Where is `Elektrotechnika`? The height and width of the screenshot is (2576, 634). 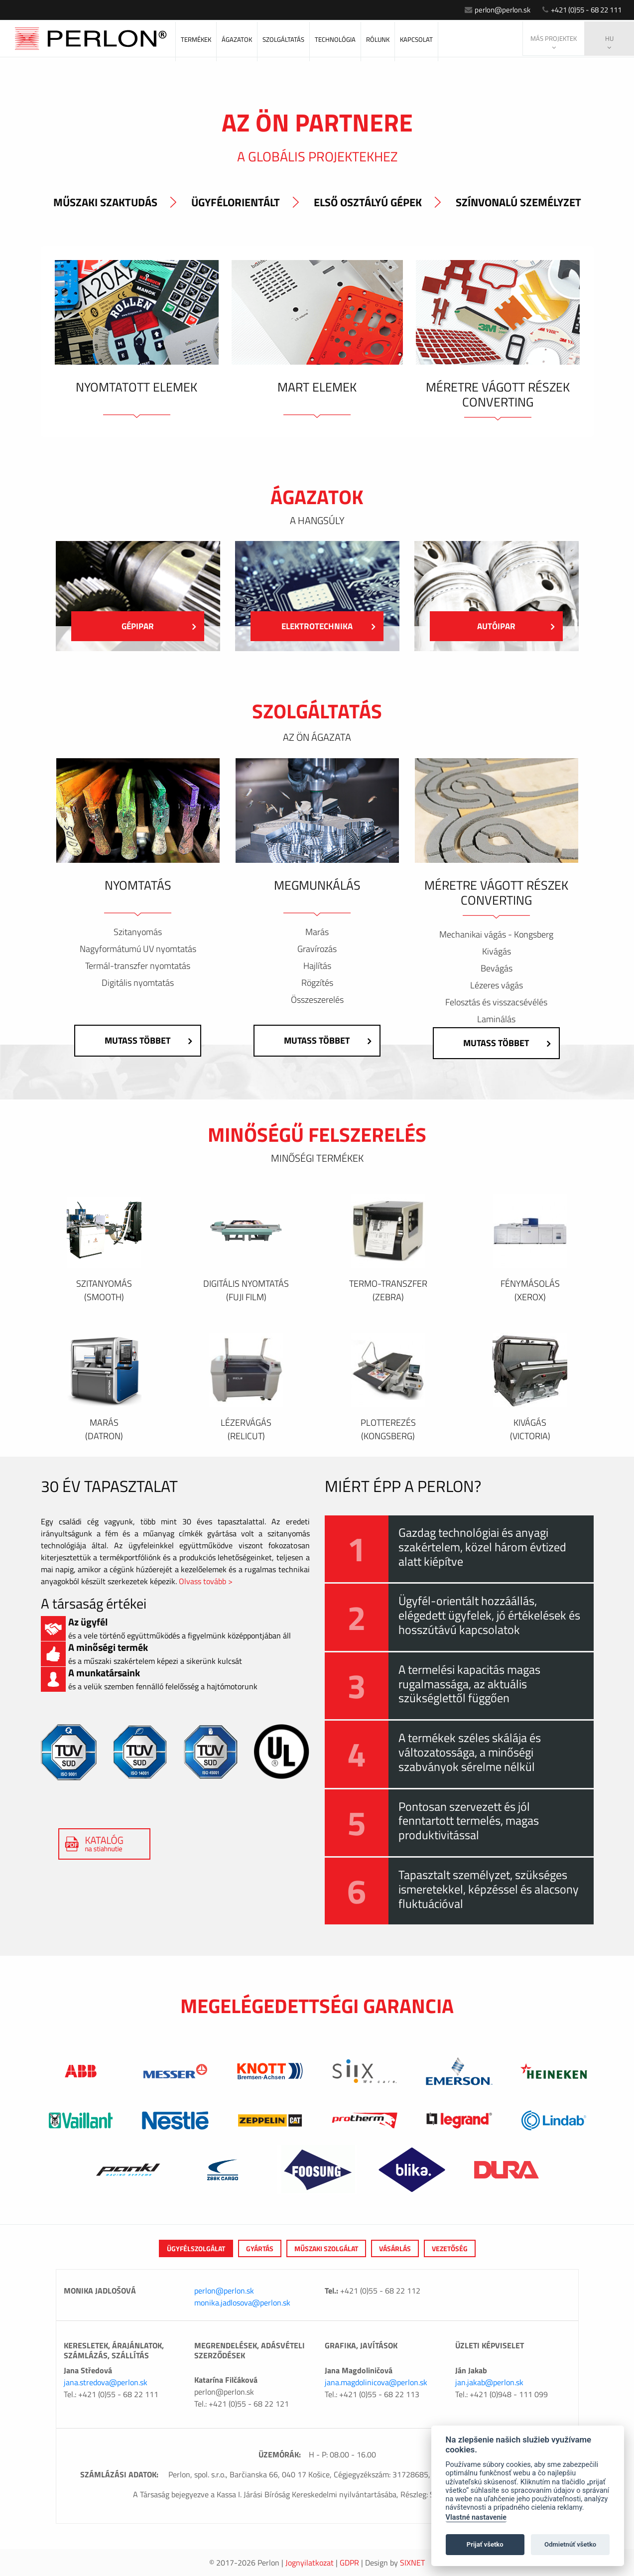 Elektrotechnika is located at coordinates (325, 626).